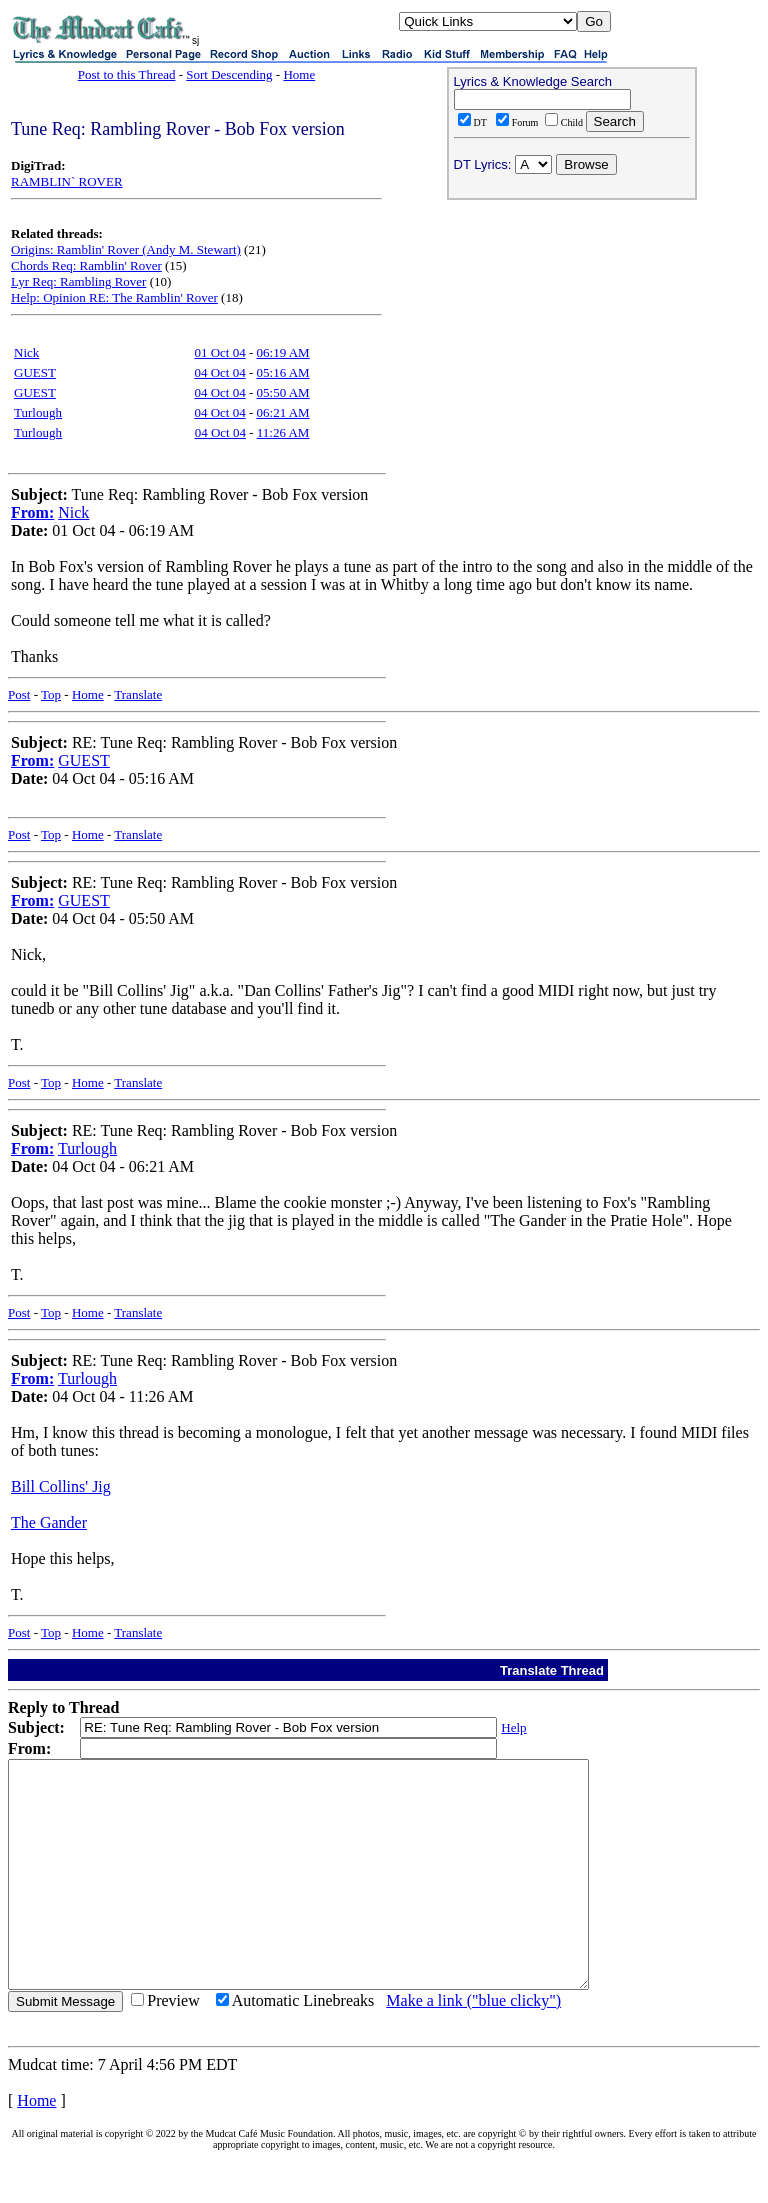 The height and width of the screenshot is (2203, 768). I want to click on Home, so click(299, 74).